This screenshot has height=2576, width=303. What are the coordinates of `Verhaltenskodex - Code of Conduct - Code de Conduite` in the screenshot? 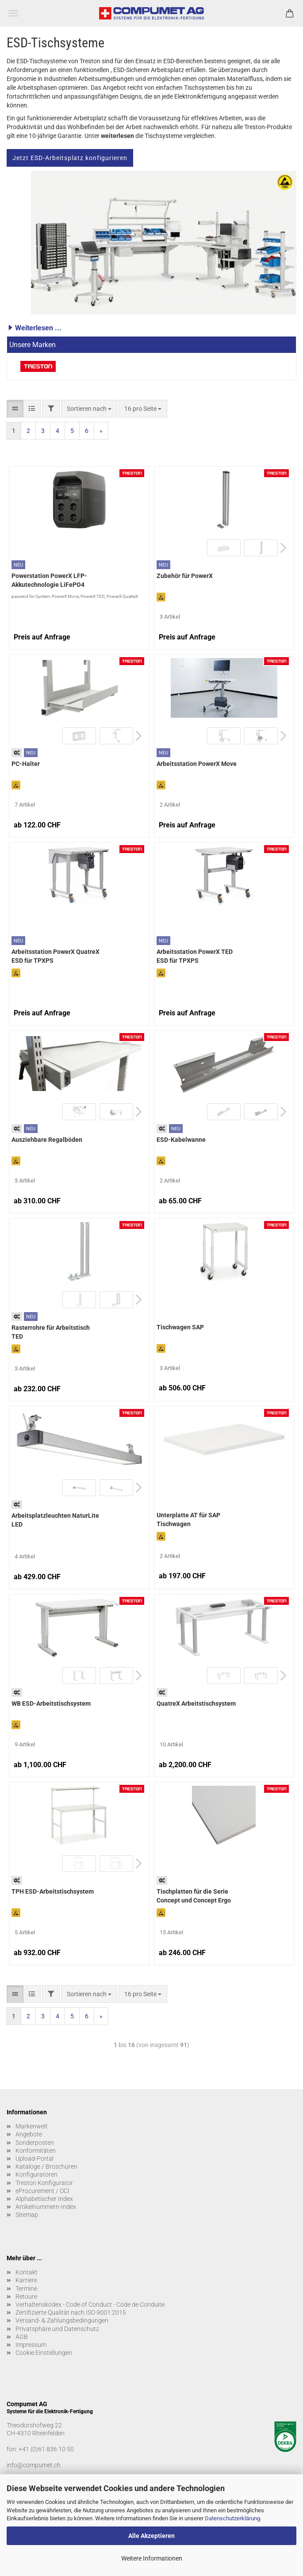 It's located at (90, 2304).